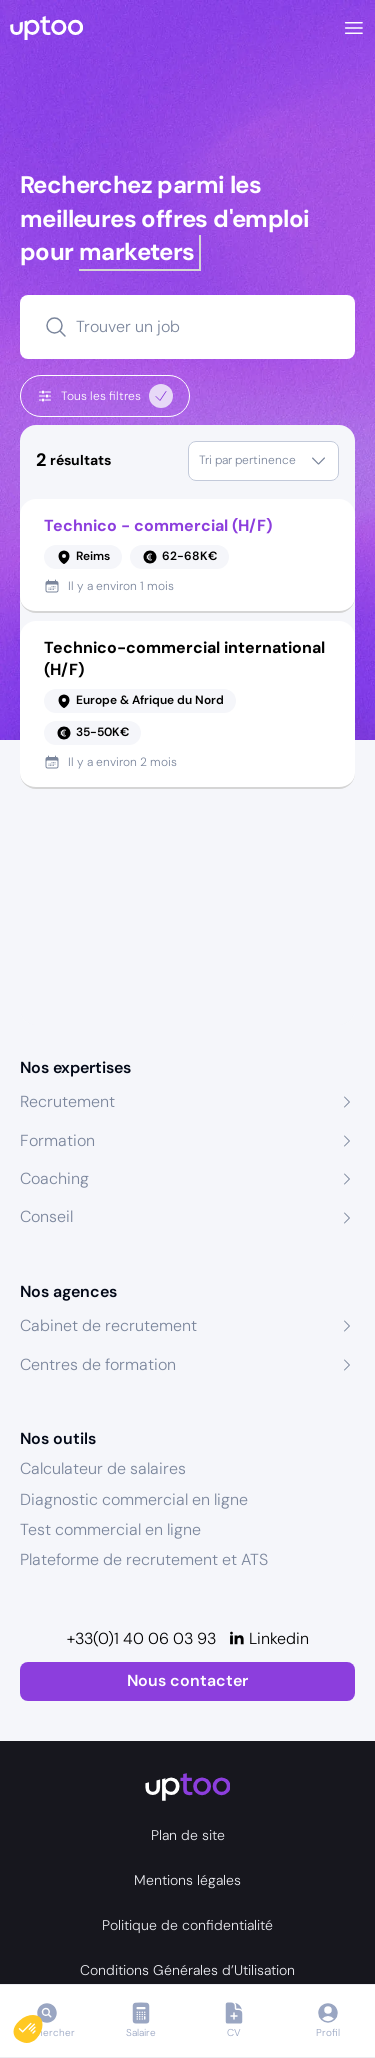  Describe the element at coordinates (144, 1559) in the screenshot. I see `Plateforme de recrutement et ATS` at that location.